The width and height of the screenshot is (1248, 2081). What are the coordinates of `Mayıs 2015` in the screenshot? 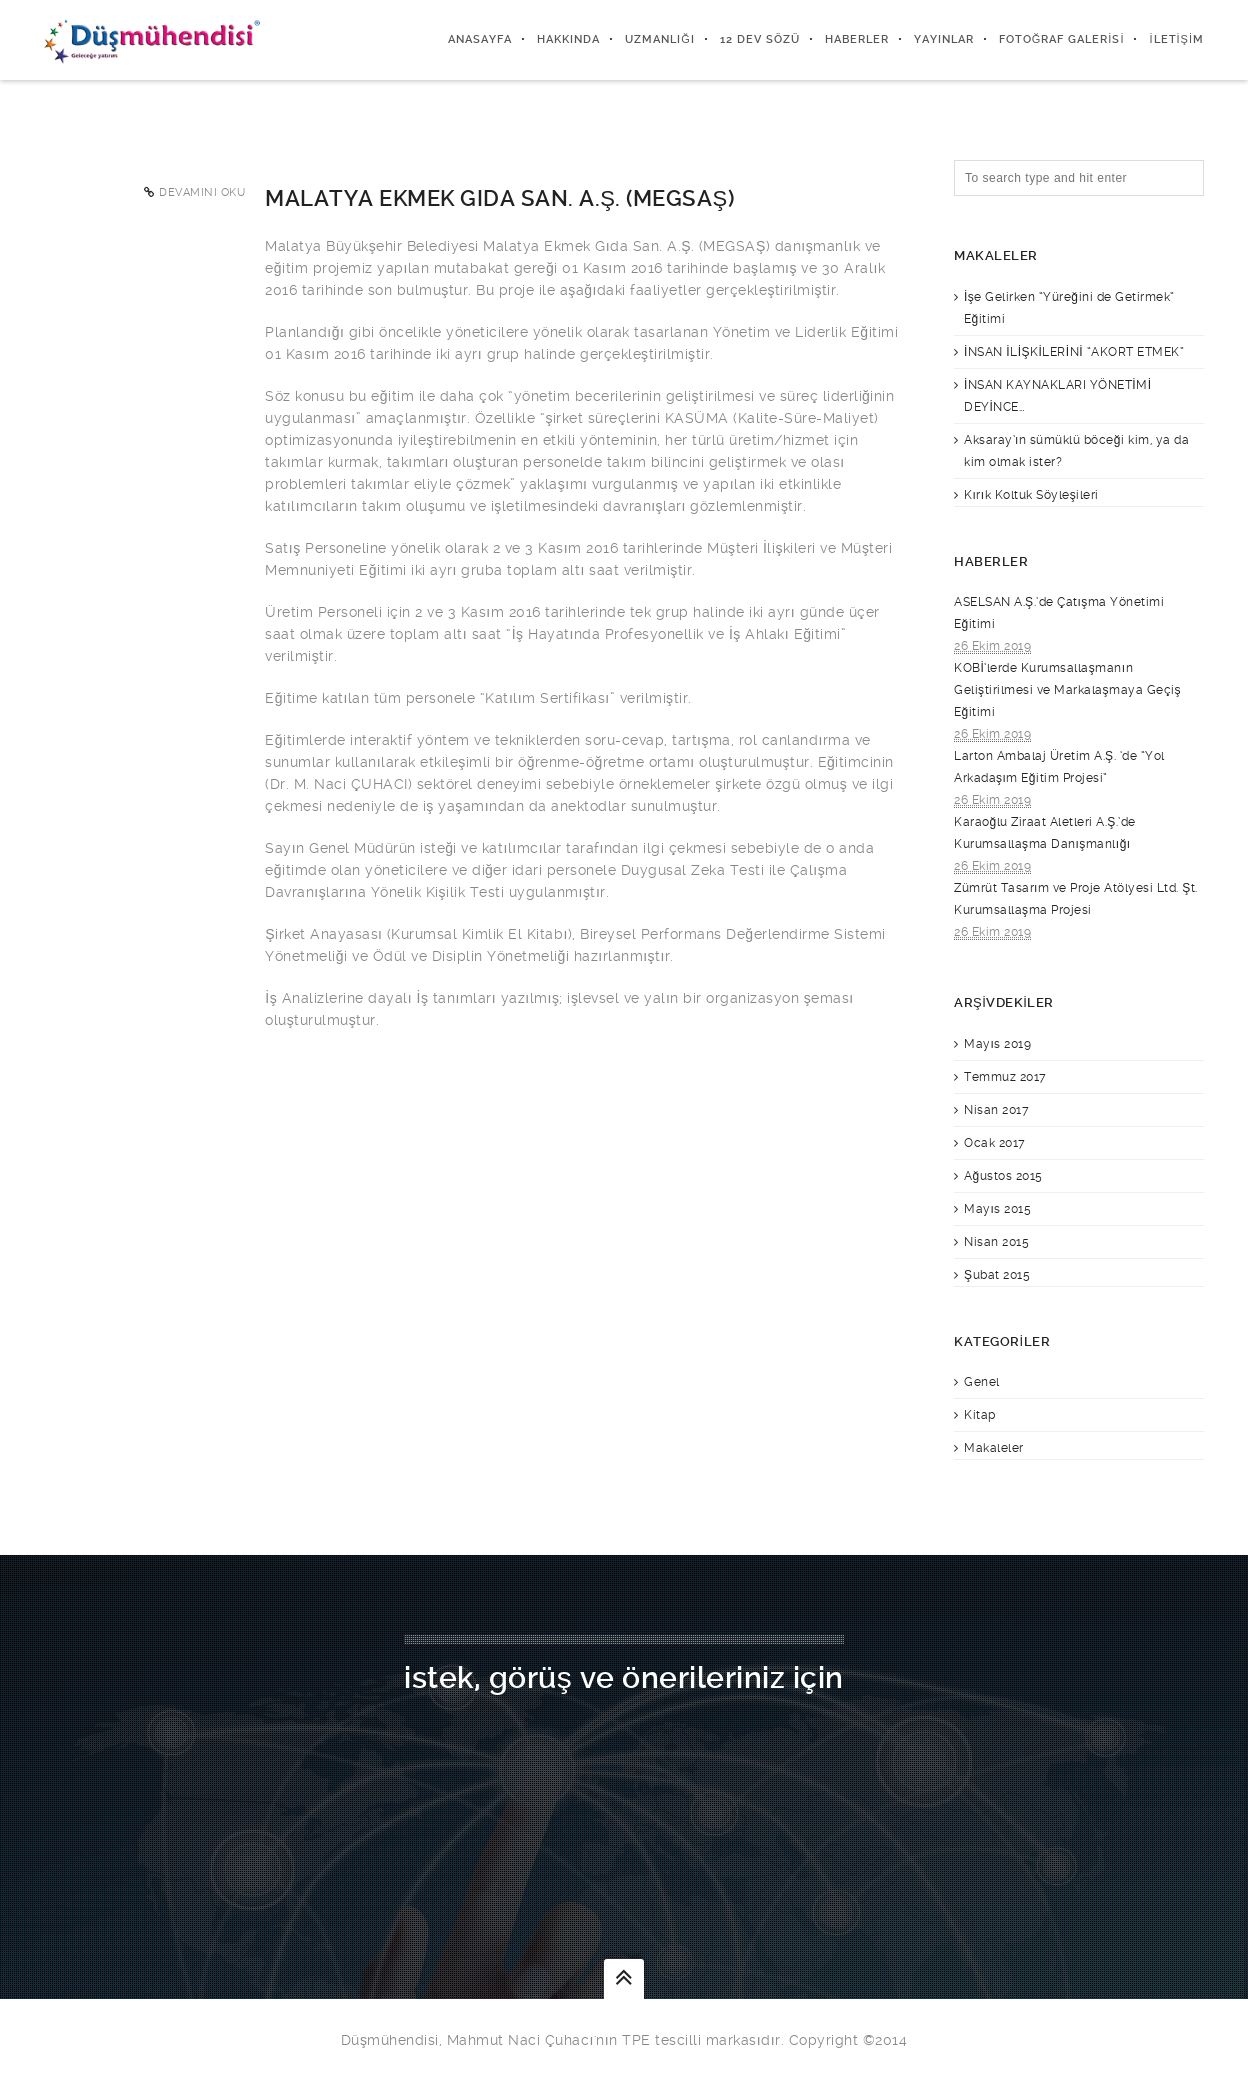 It's located at (997, 1209).